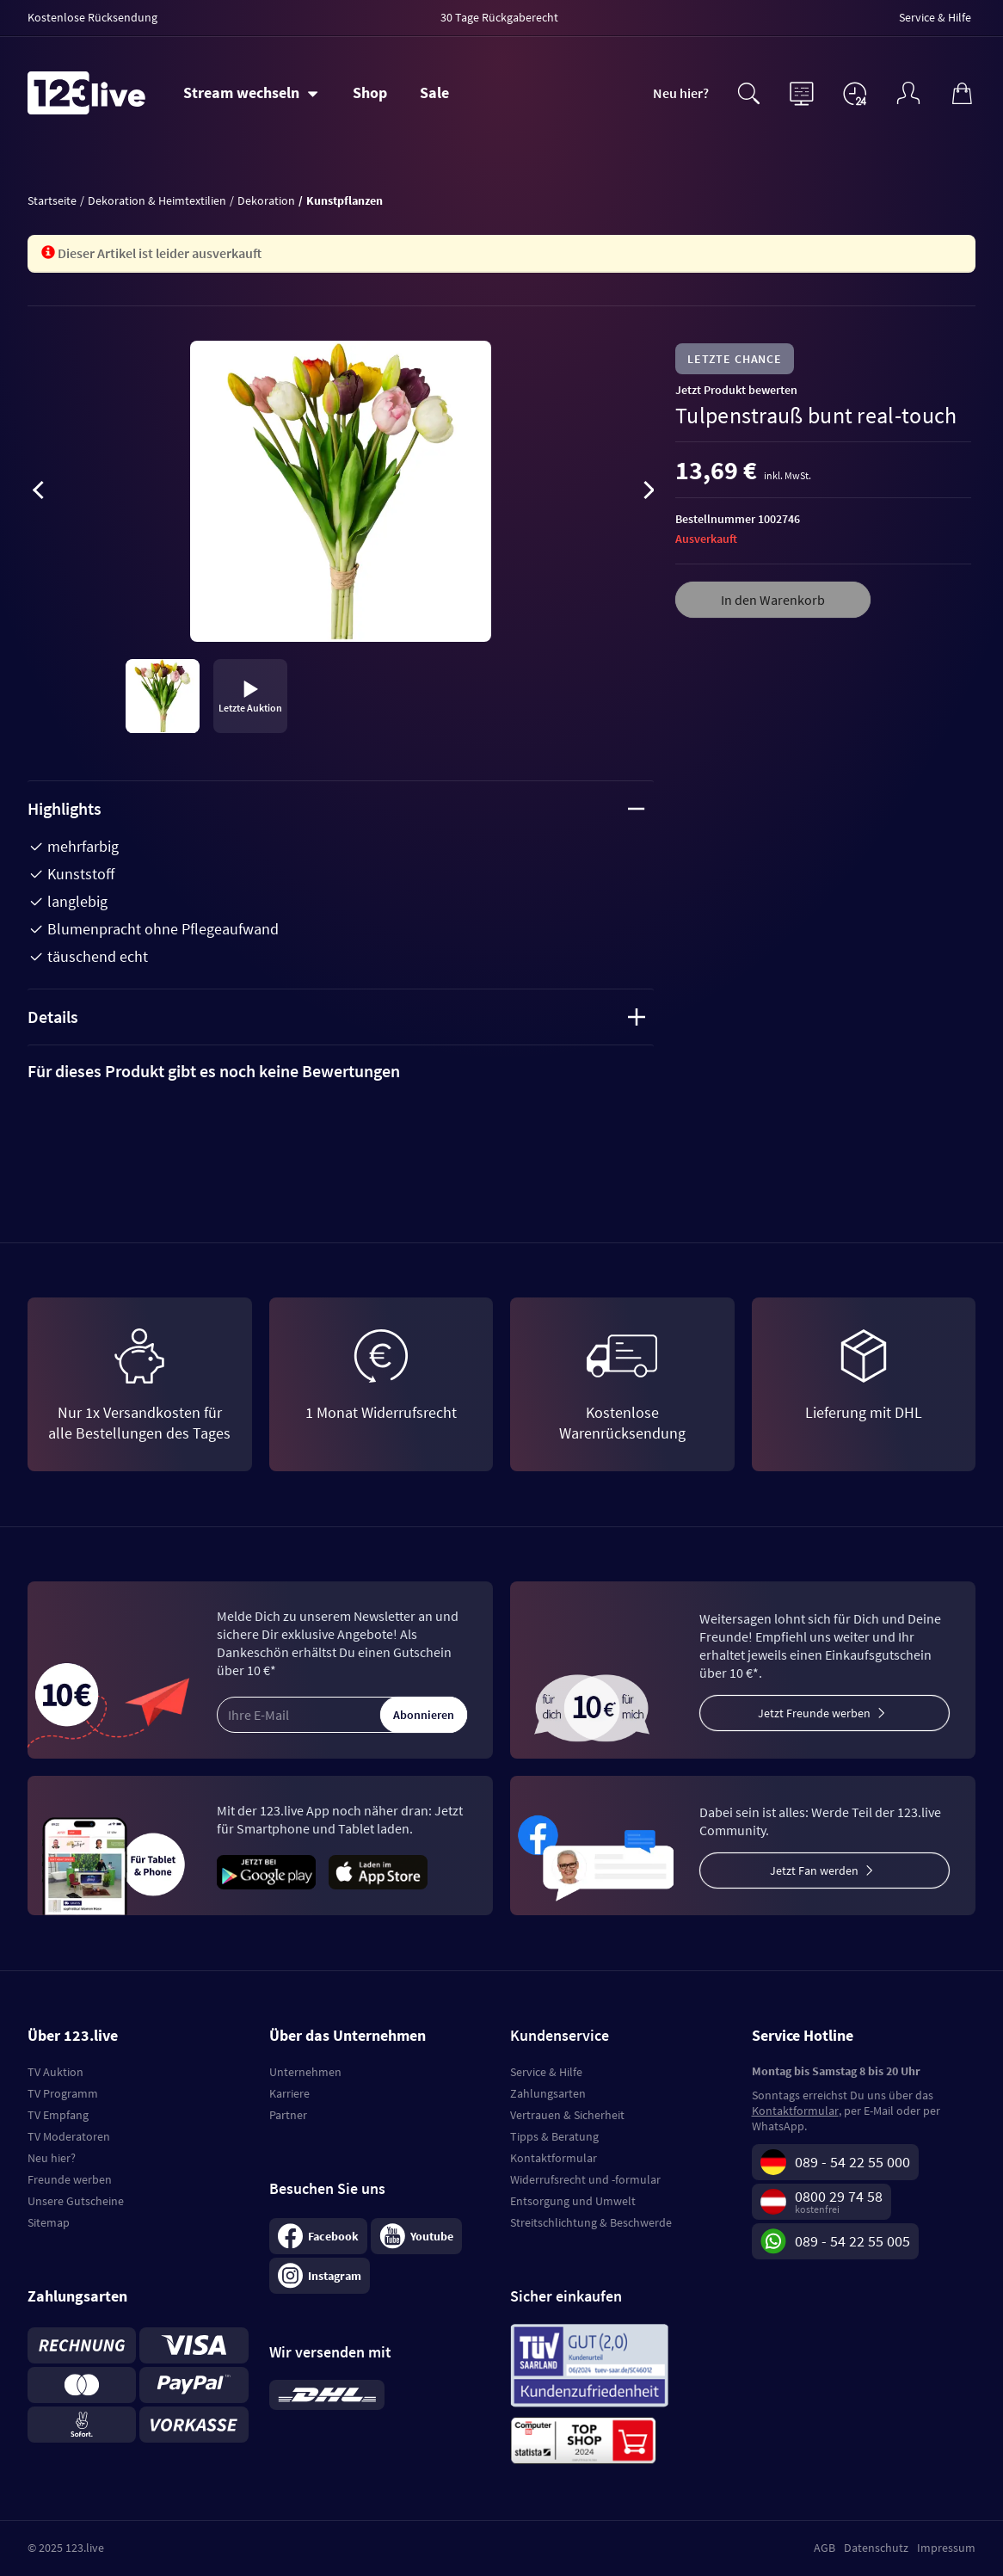 The image size is (1003, 2576). Describe the element at coordinates (370, 92) in the screenshot. I see `Shop` at that location.